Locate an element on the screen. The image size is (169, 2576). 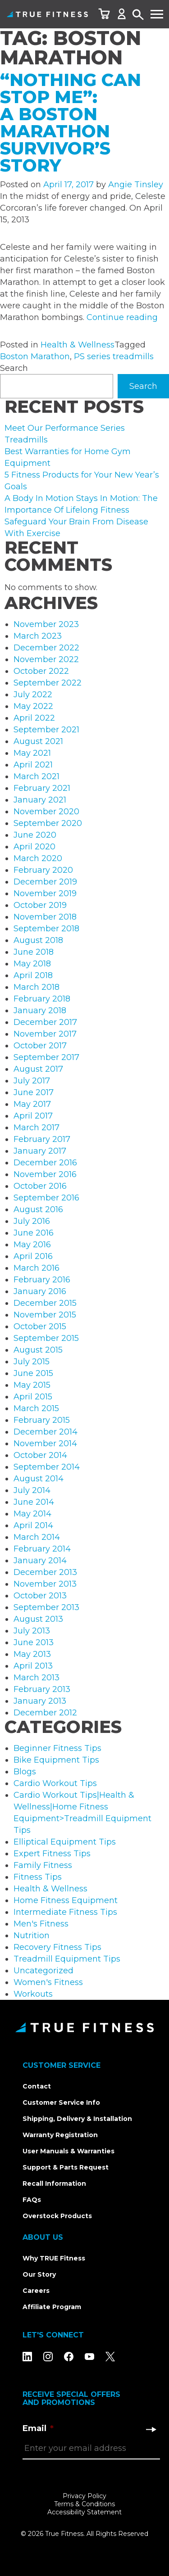
March 2015 is located at coordinates (36, 1408).